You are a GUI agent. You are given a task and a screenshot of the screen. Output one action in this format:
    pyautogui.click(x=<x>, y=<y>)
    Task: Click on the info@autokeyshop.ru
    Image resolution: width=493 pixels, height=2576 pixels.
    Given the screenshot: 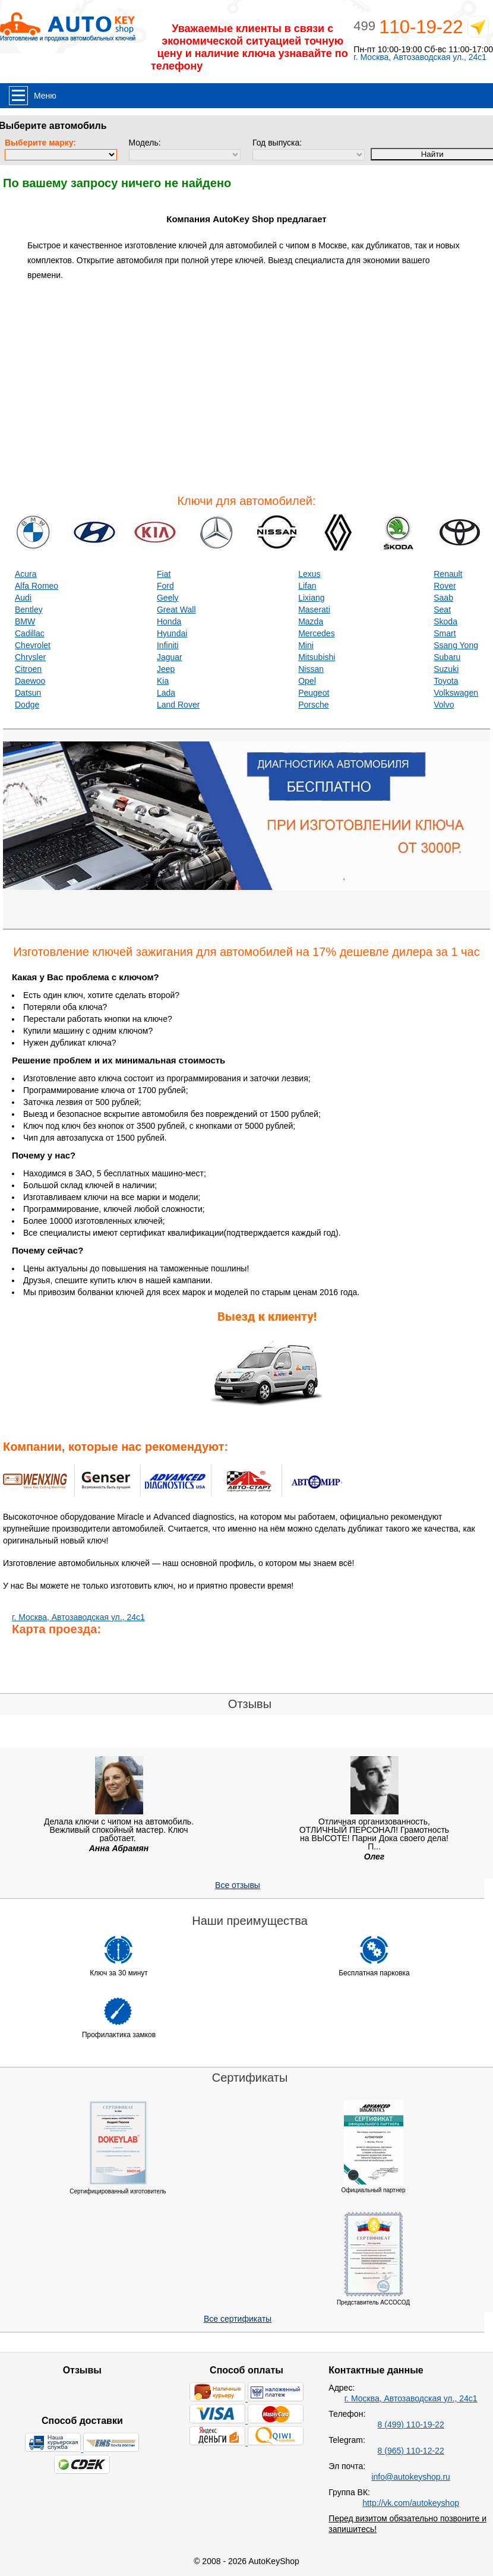 What is the action you would take?
    pyautogui.click(x=410, y=2477)
    